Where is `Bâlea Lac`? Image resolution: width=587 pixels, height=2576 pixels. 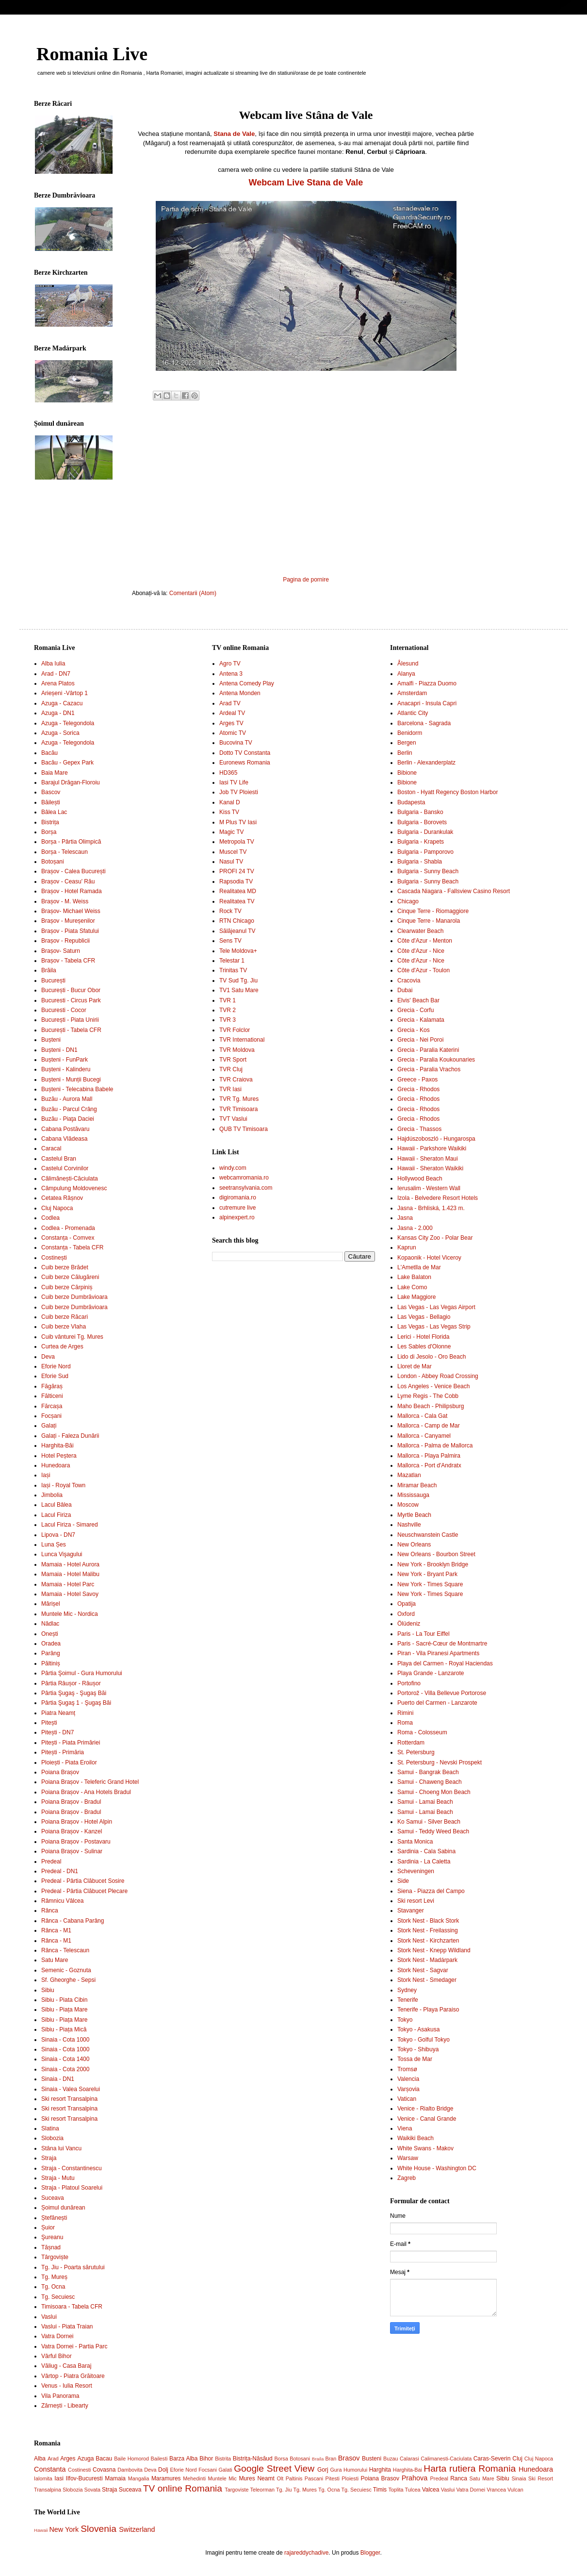 Bâlea Lac is located at coordinates (54, 812).